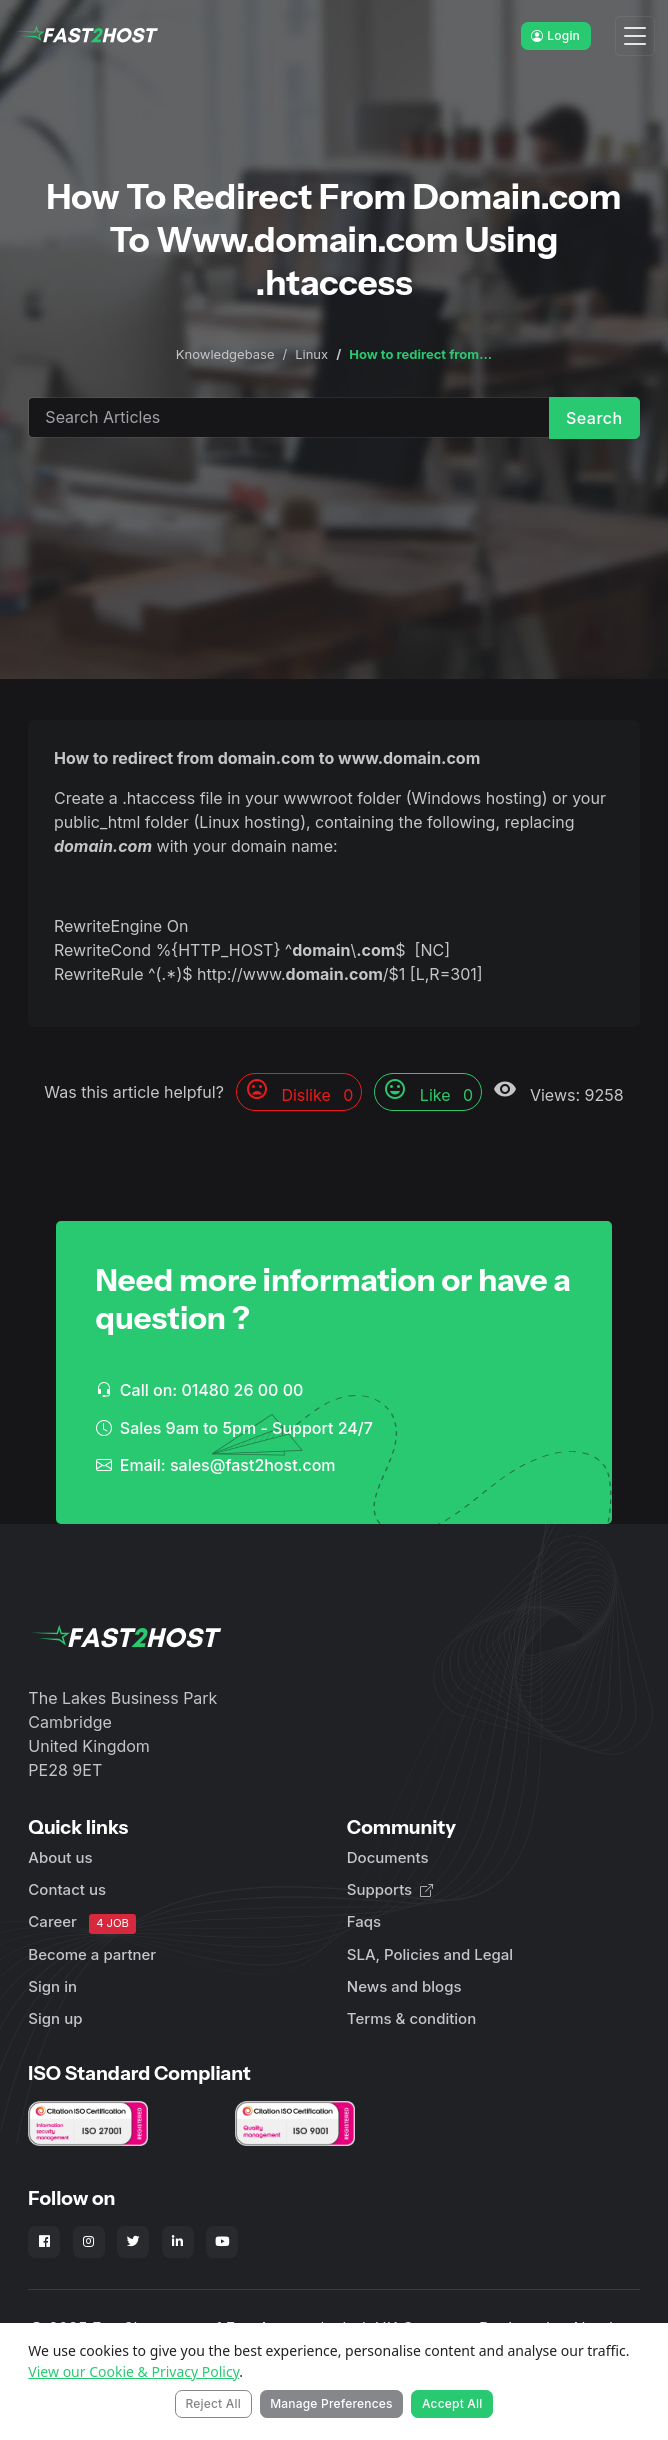 This screenshot has height=2440, width=668. I want to click on Knowledgebase, so click(225, 354).